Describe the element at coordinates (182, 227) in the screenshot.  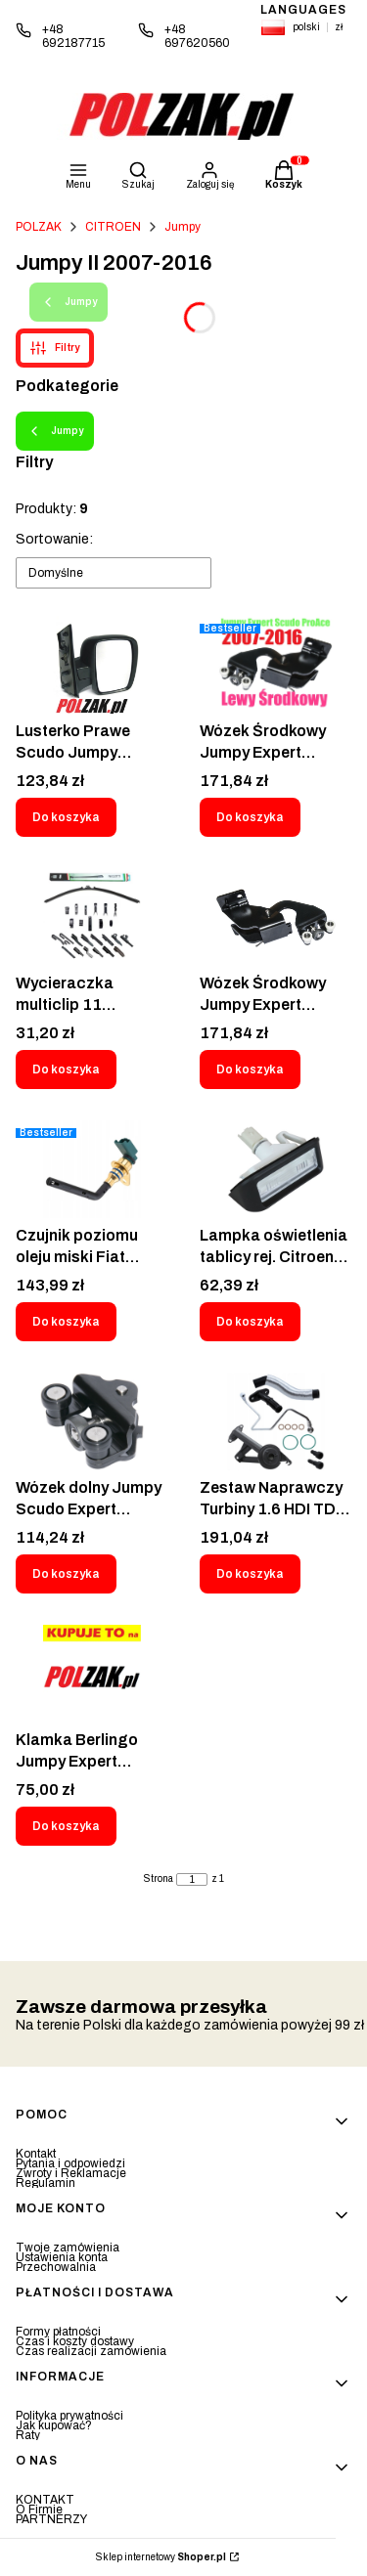
I see `Jumpy` at that location.